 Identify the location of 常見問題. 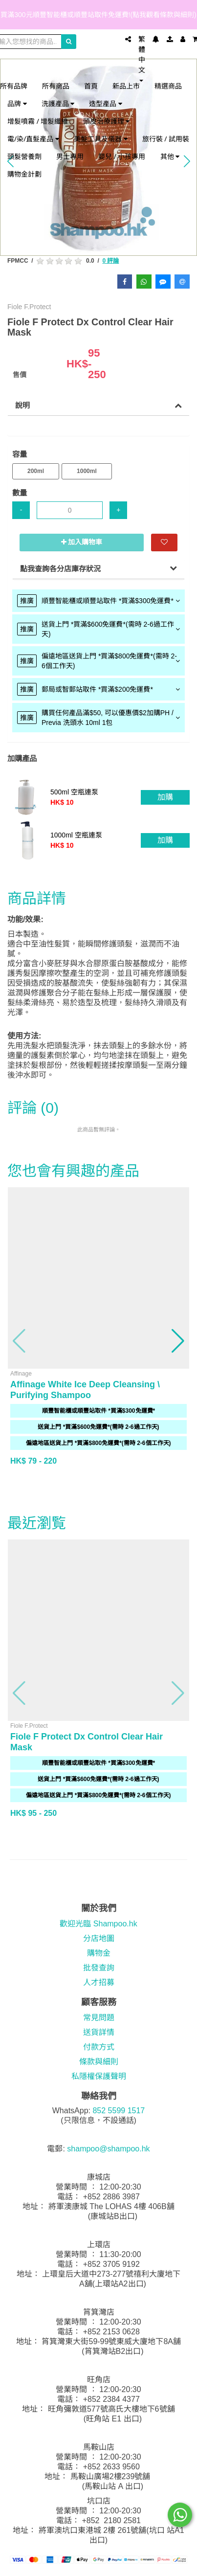
(98, 2017).